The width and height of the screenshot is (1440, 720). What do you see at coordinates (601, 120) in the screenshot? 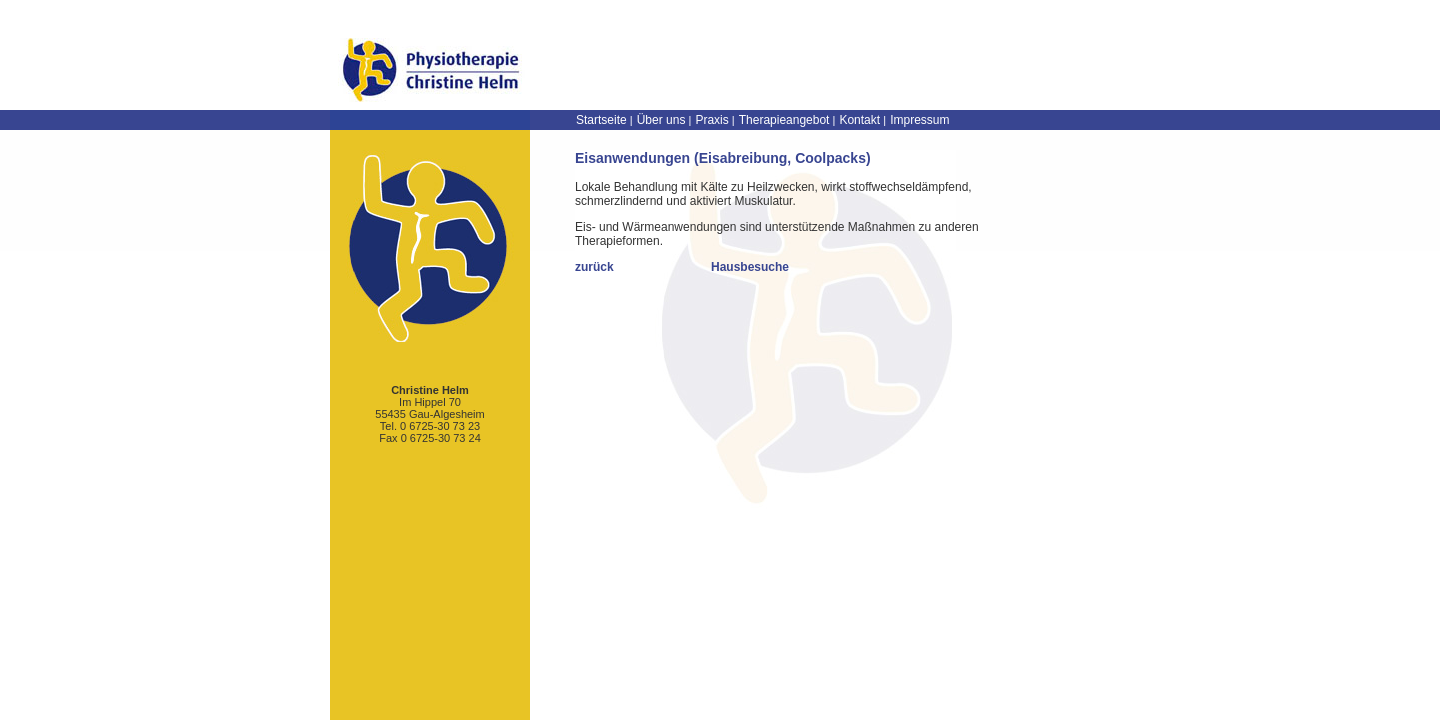
I see `Startseite` at bounding box center [601, 120].